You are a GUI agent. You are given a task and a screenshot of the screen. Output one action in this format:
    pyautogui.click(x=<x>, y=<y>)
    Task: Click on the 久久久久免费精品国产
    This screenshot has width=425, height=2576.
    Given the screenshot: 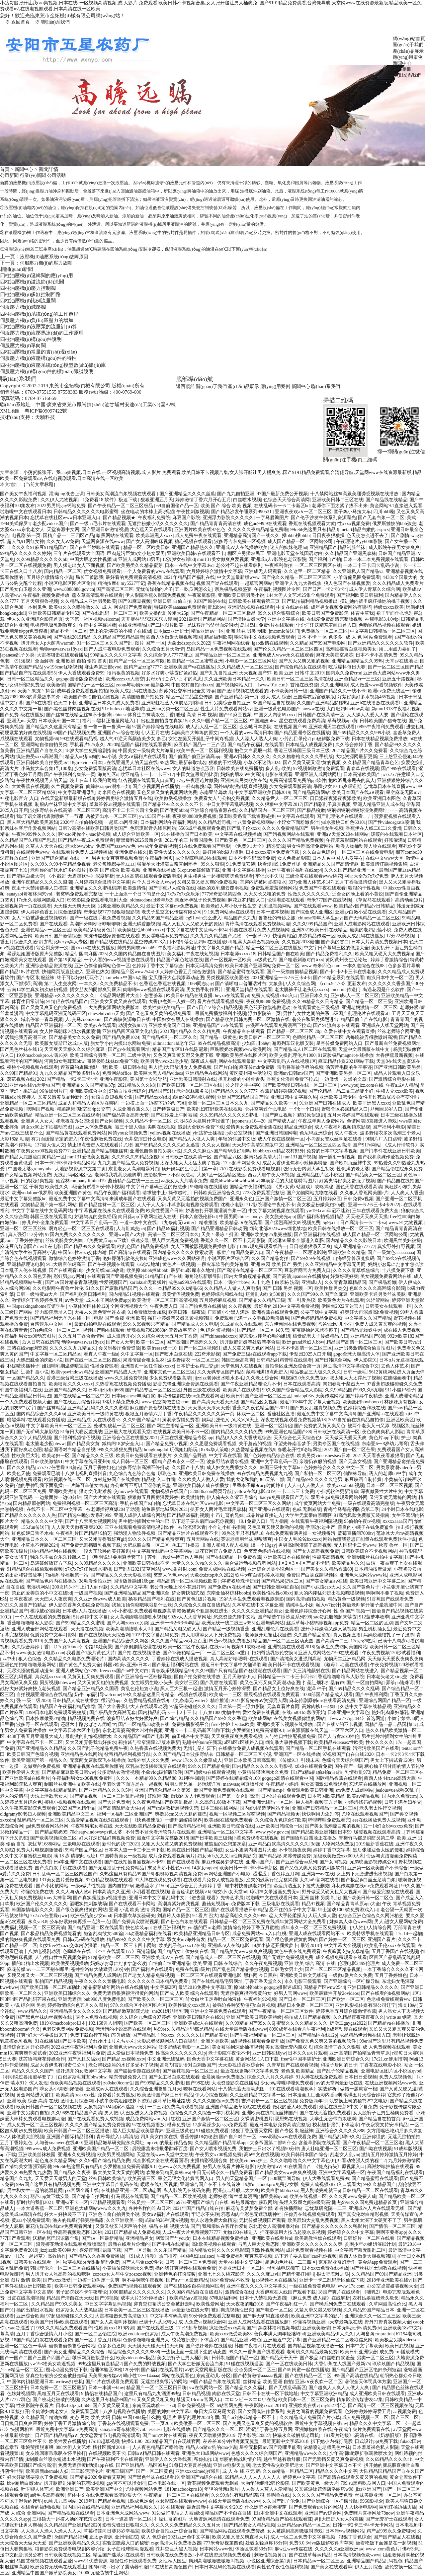 What is the action you would take?
    pyautogui.click(x=285, y=828)
    